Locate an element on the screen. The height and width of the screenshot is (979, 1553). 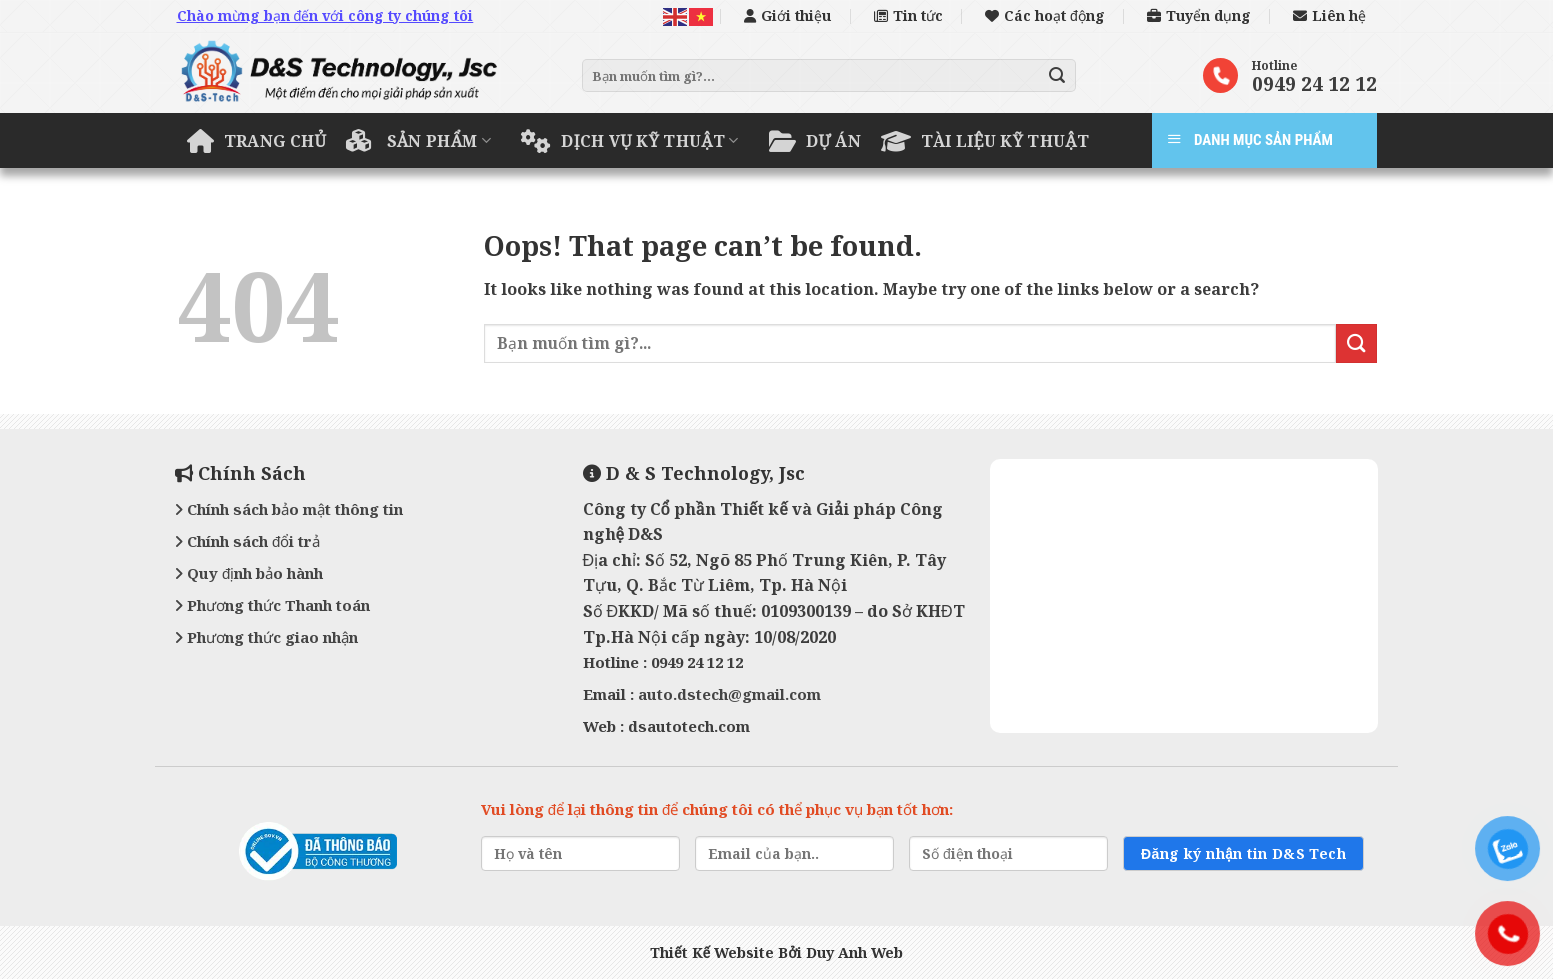
[Submit] is located at coordinates (1057, 76).